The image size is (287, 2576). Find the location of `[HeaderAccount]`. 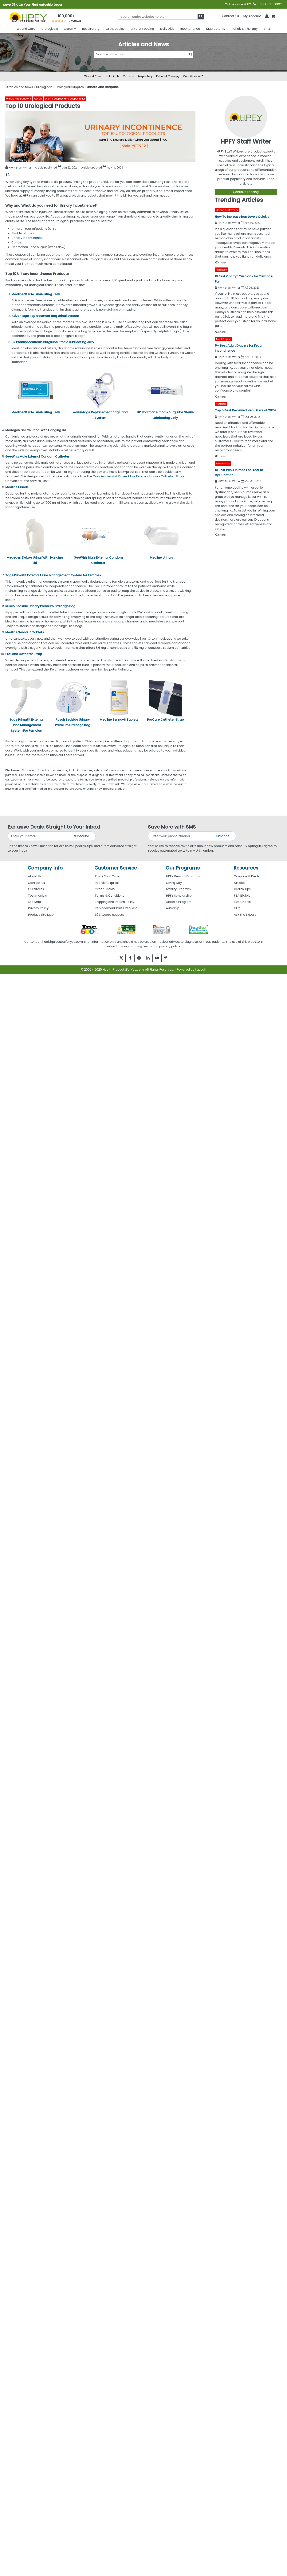

[HeaderAccount] is located at coordinates (252, 16).